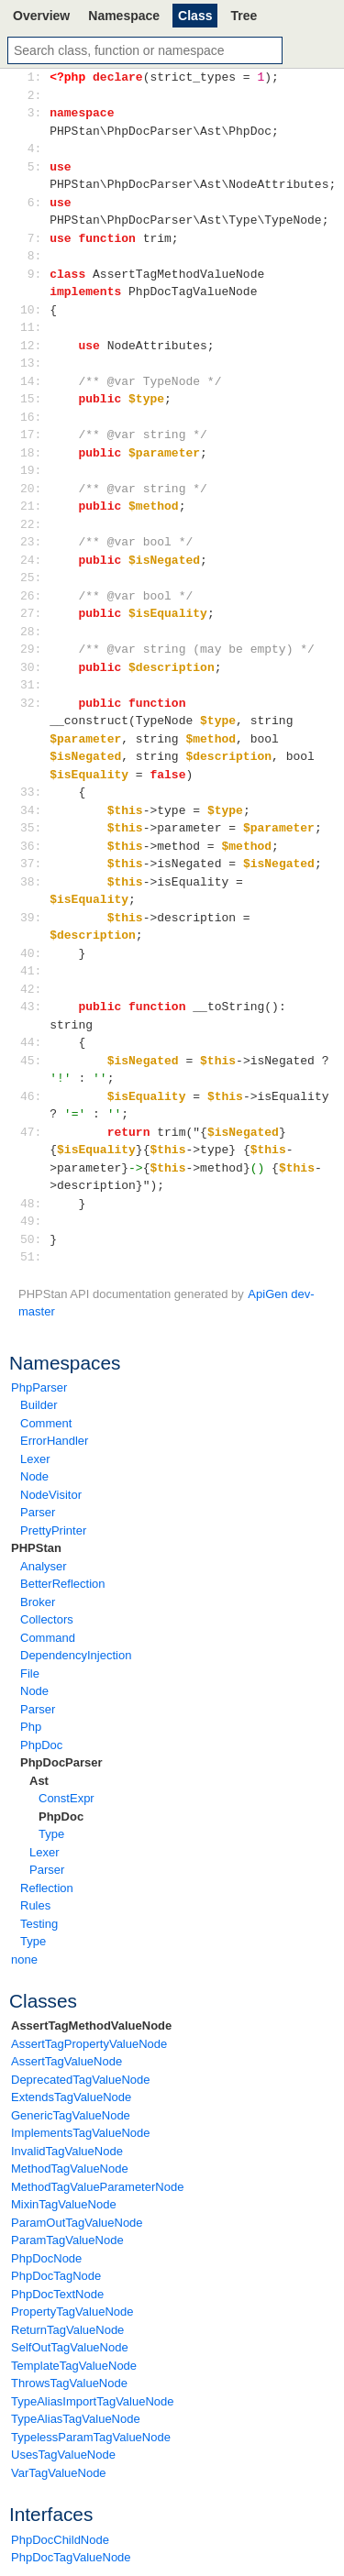  I want to click on 33:, so click(34, 792).